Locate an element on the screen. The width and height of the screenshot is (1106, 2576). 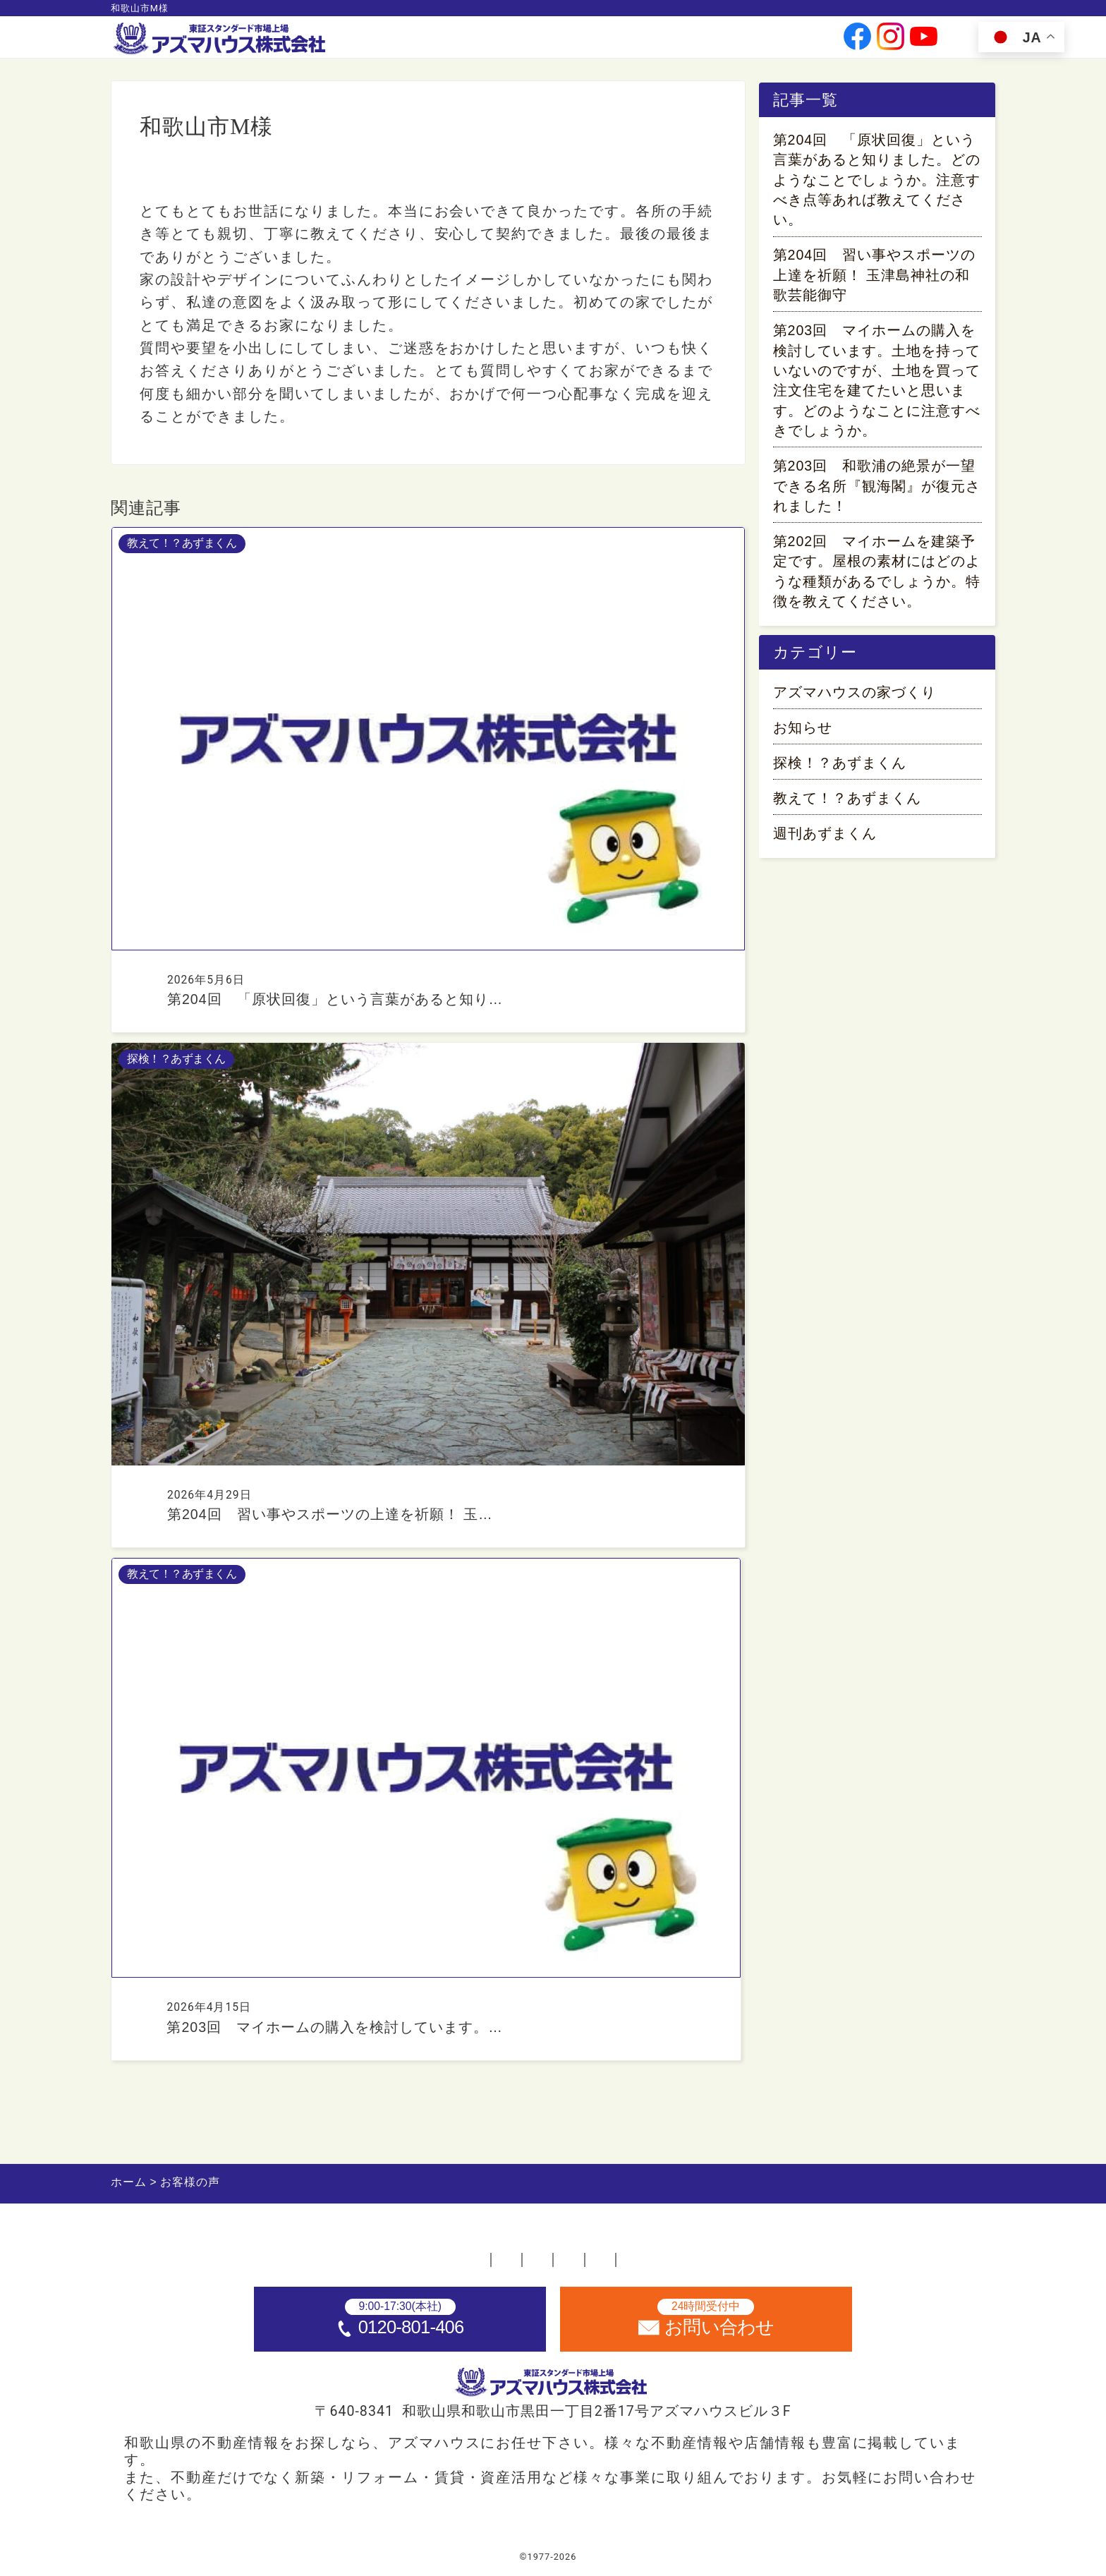
会社情報 is located at coordinates (578, 43).